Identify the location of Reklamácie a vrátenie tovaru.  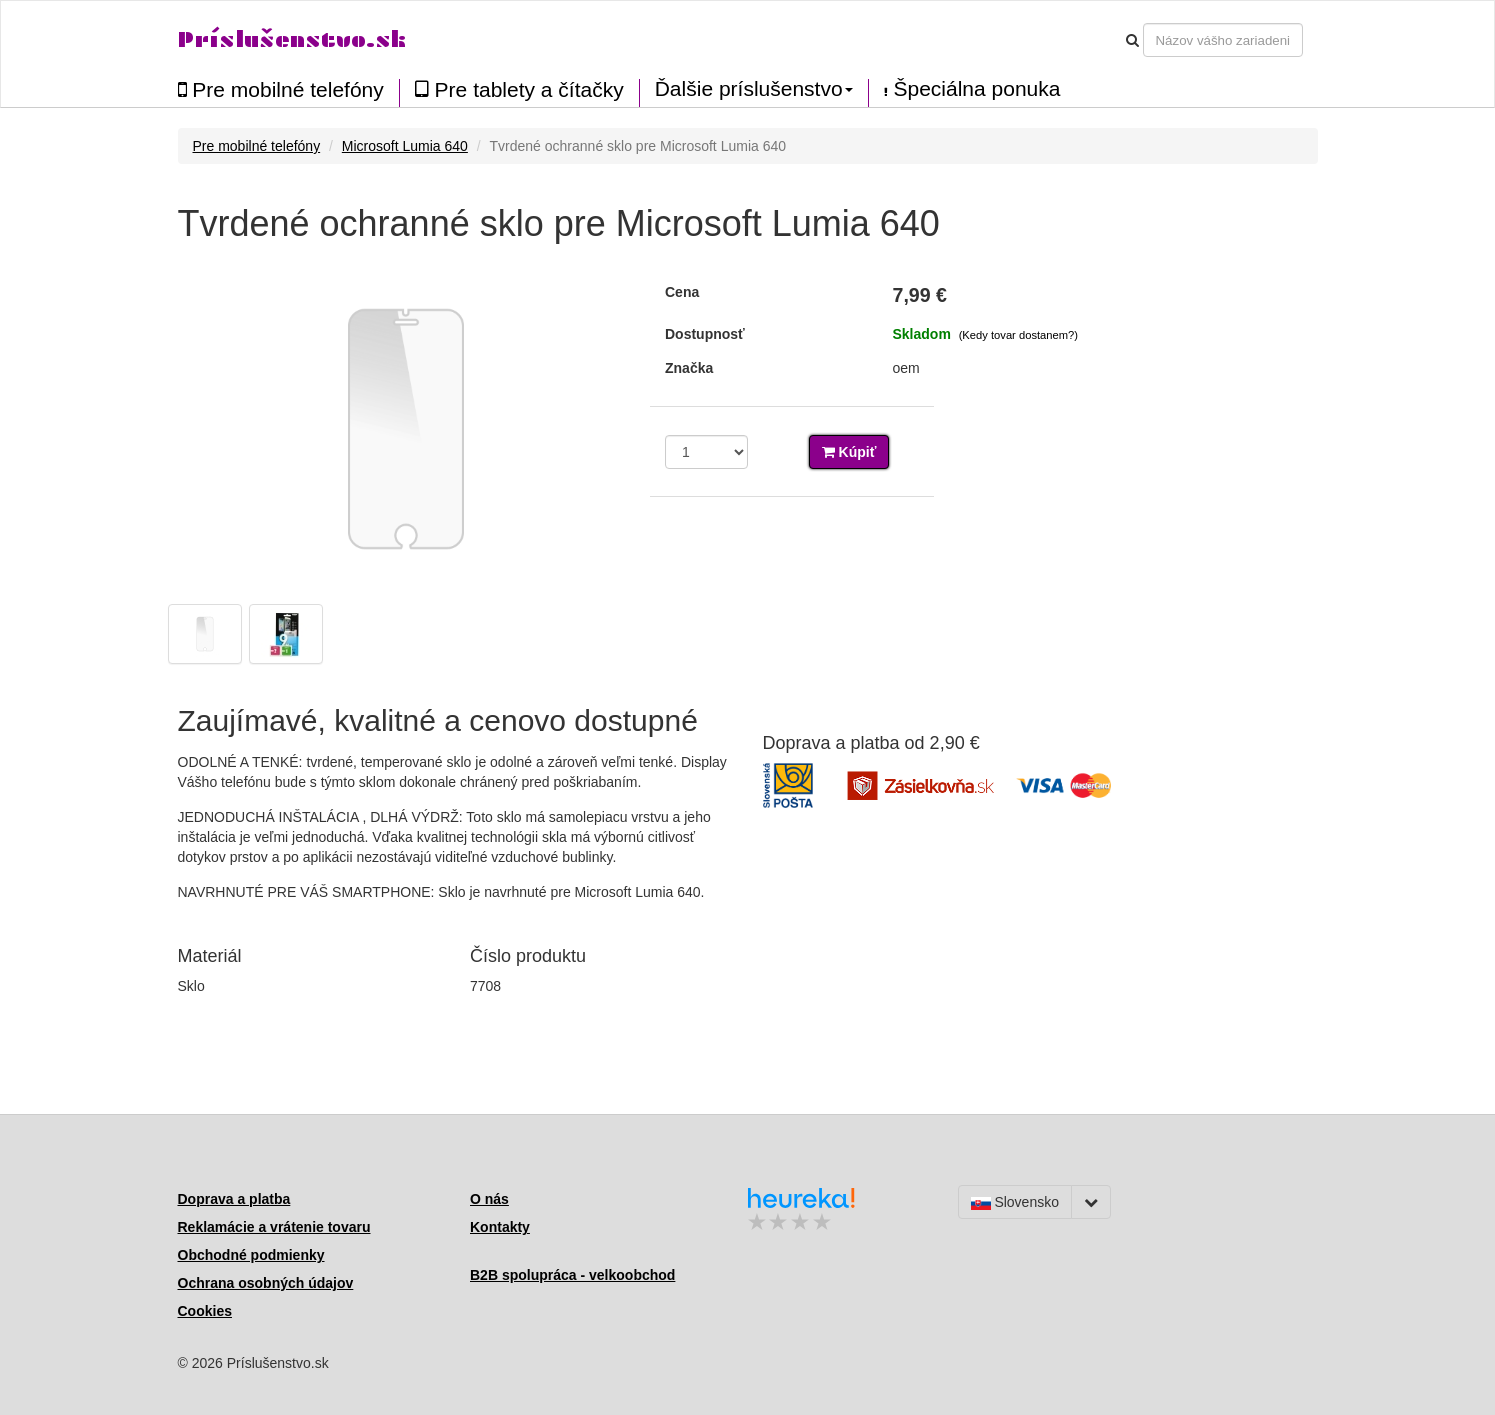
(274, 1227).